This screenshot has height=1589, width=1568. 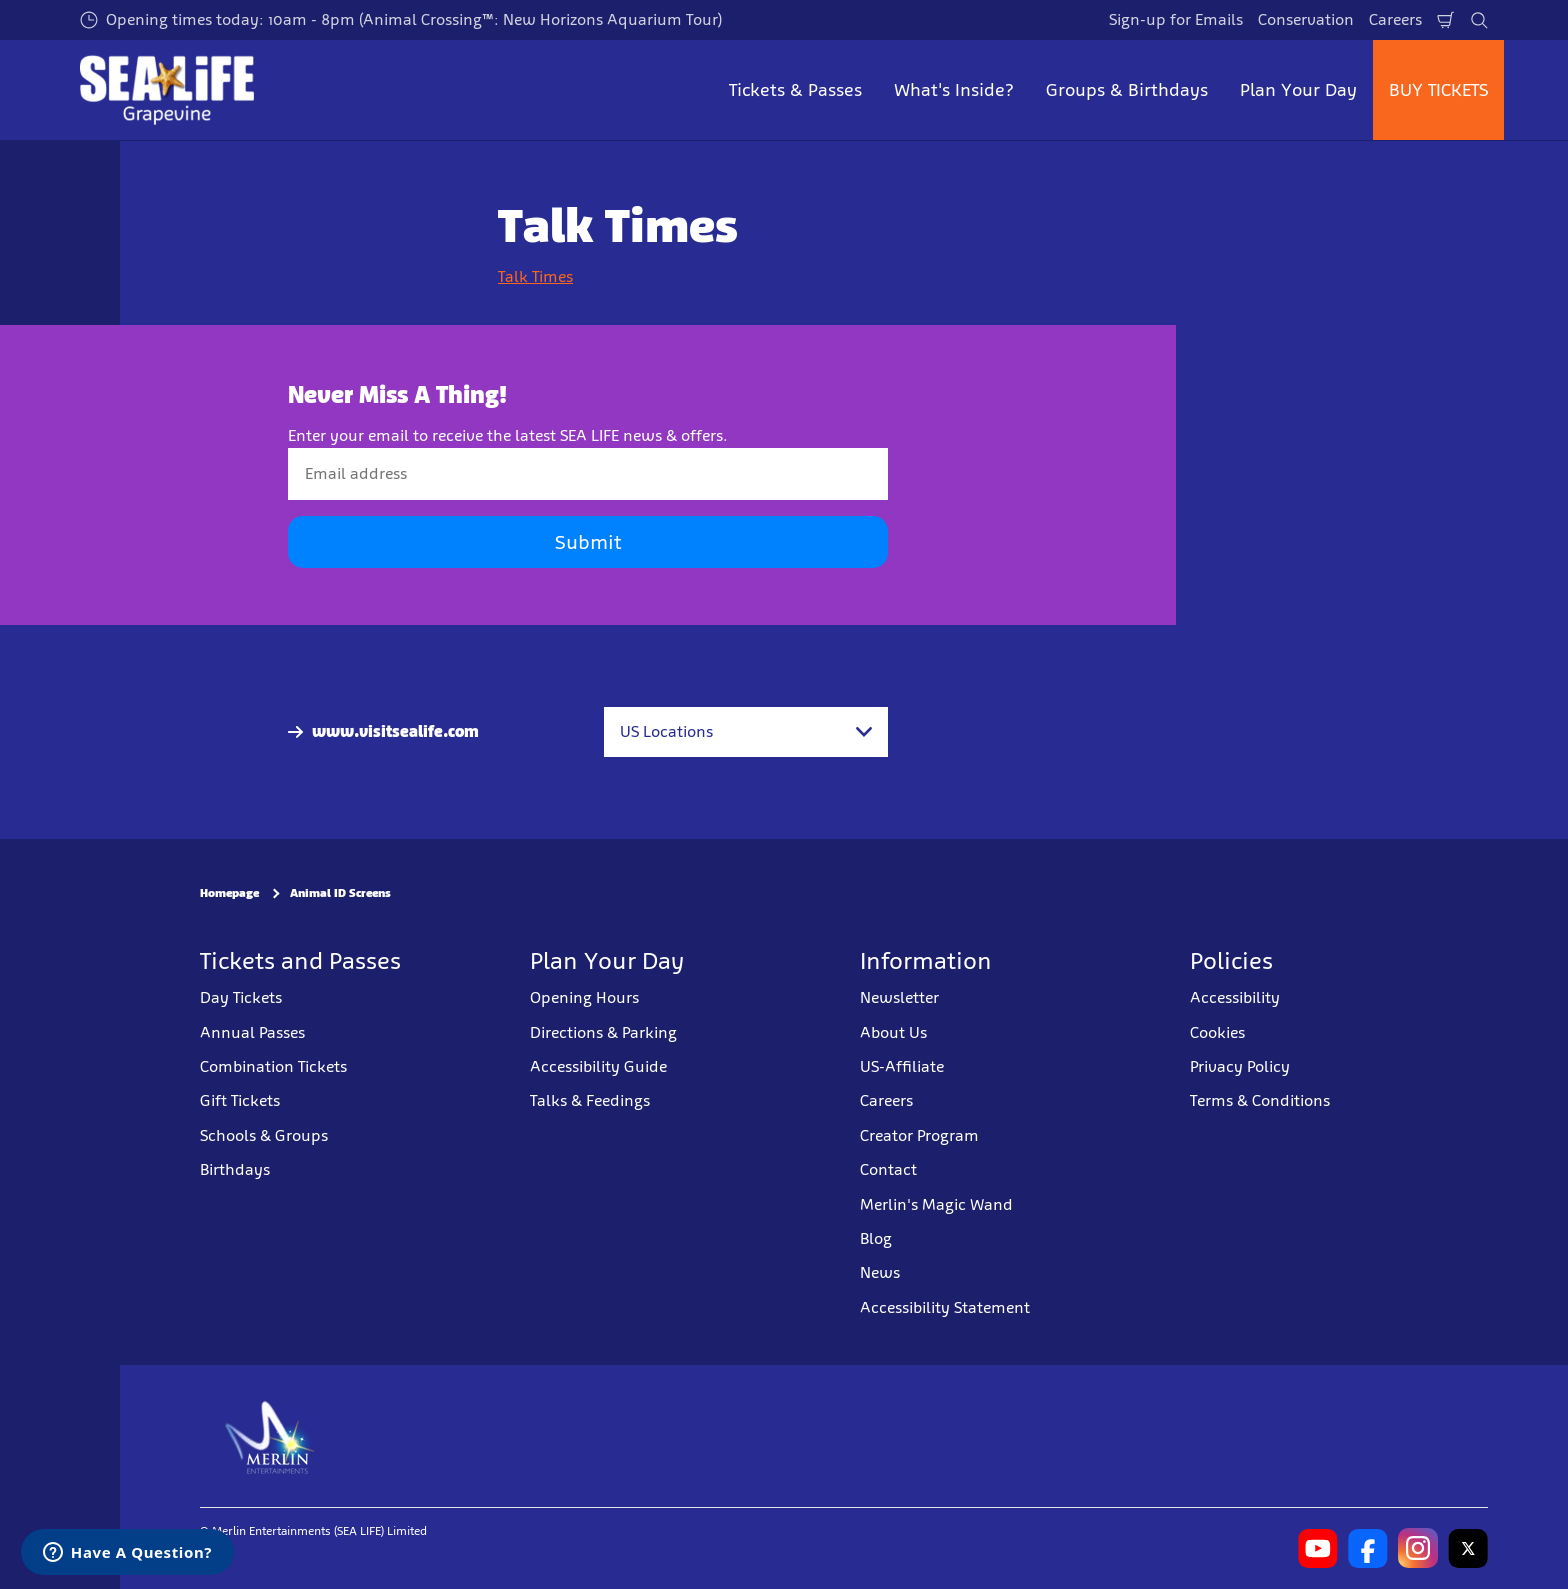 I want to click on Tickets & Passes [button], so click(x=795, y=90).